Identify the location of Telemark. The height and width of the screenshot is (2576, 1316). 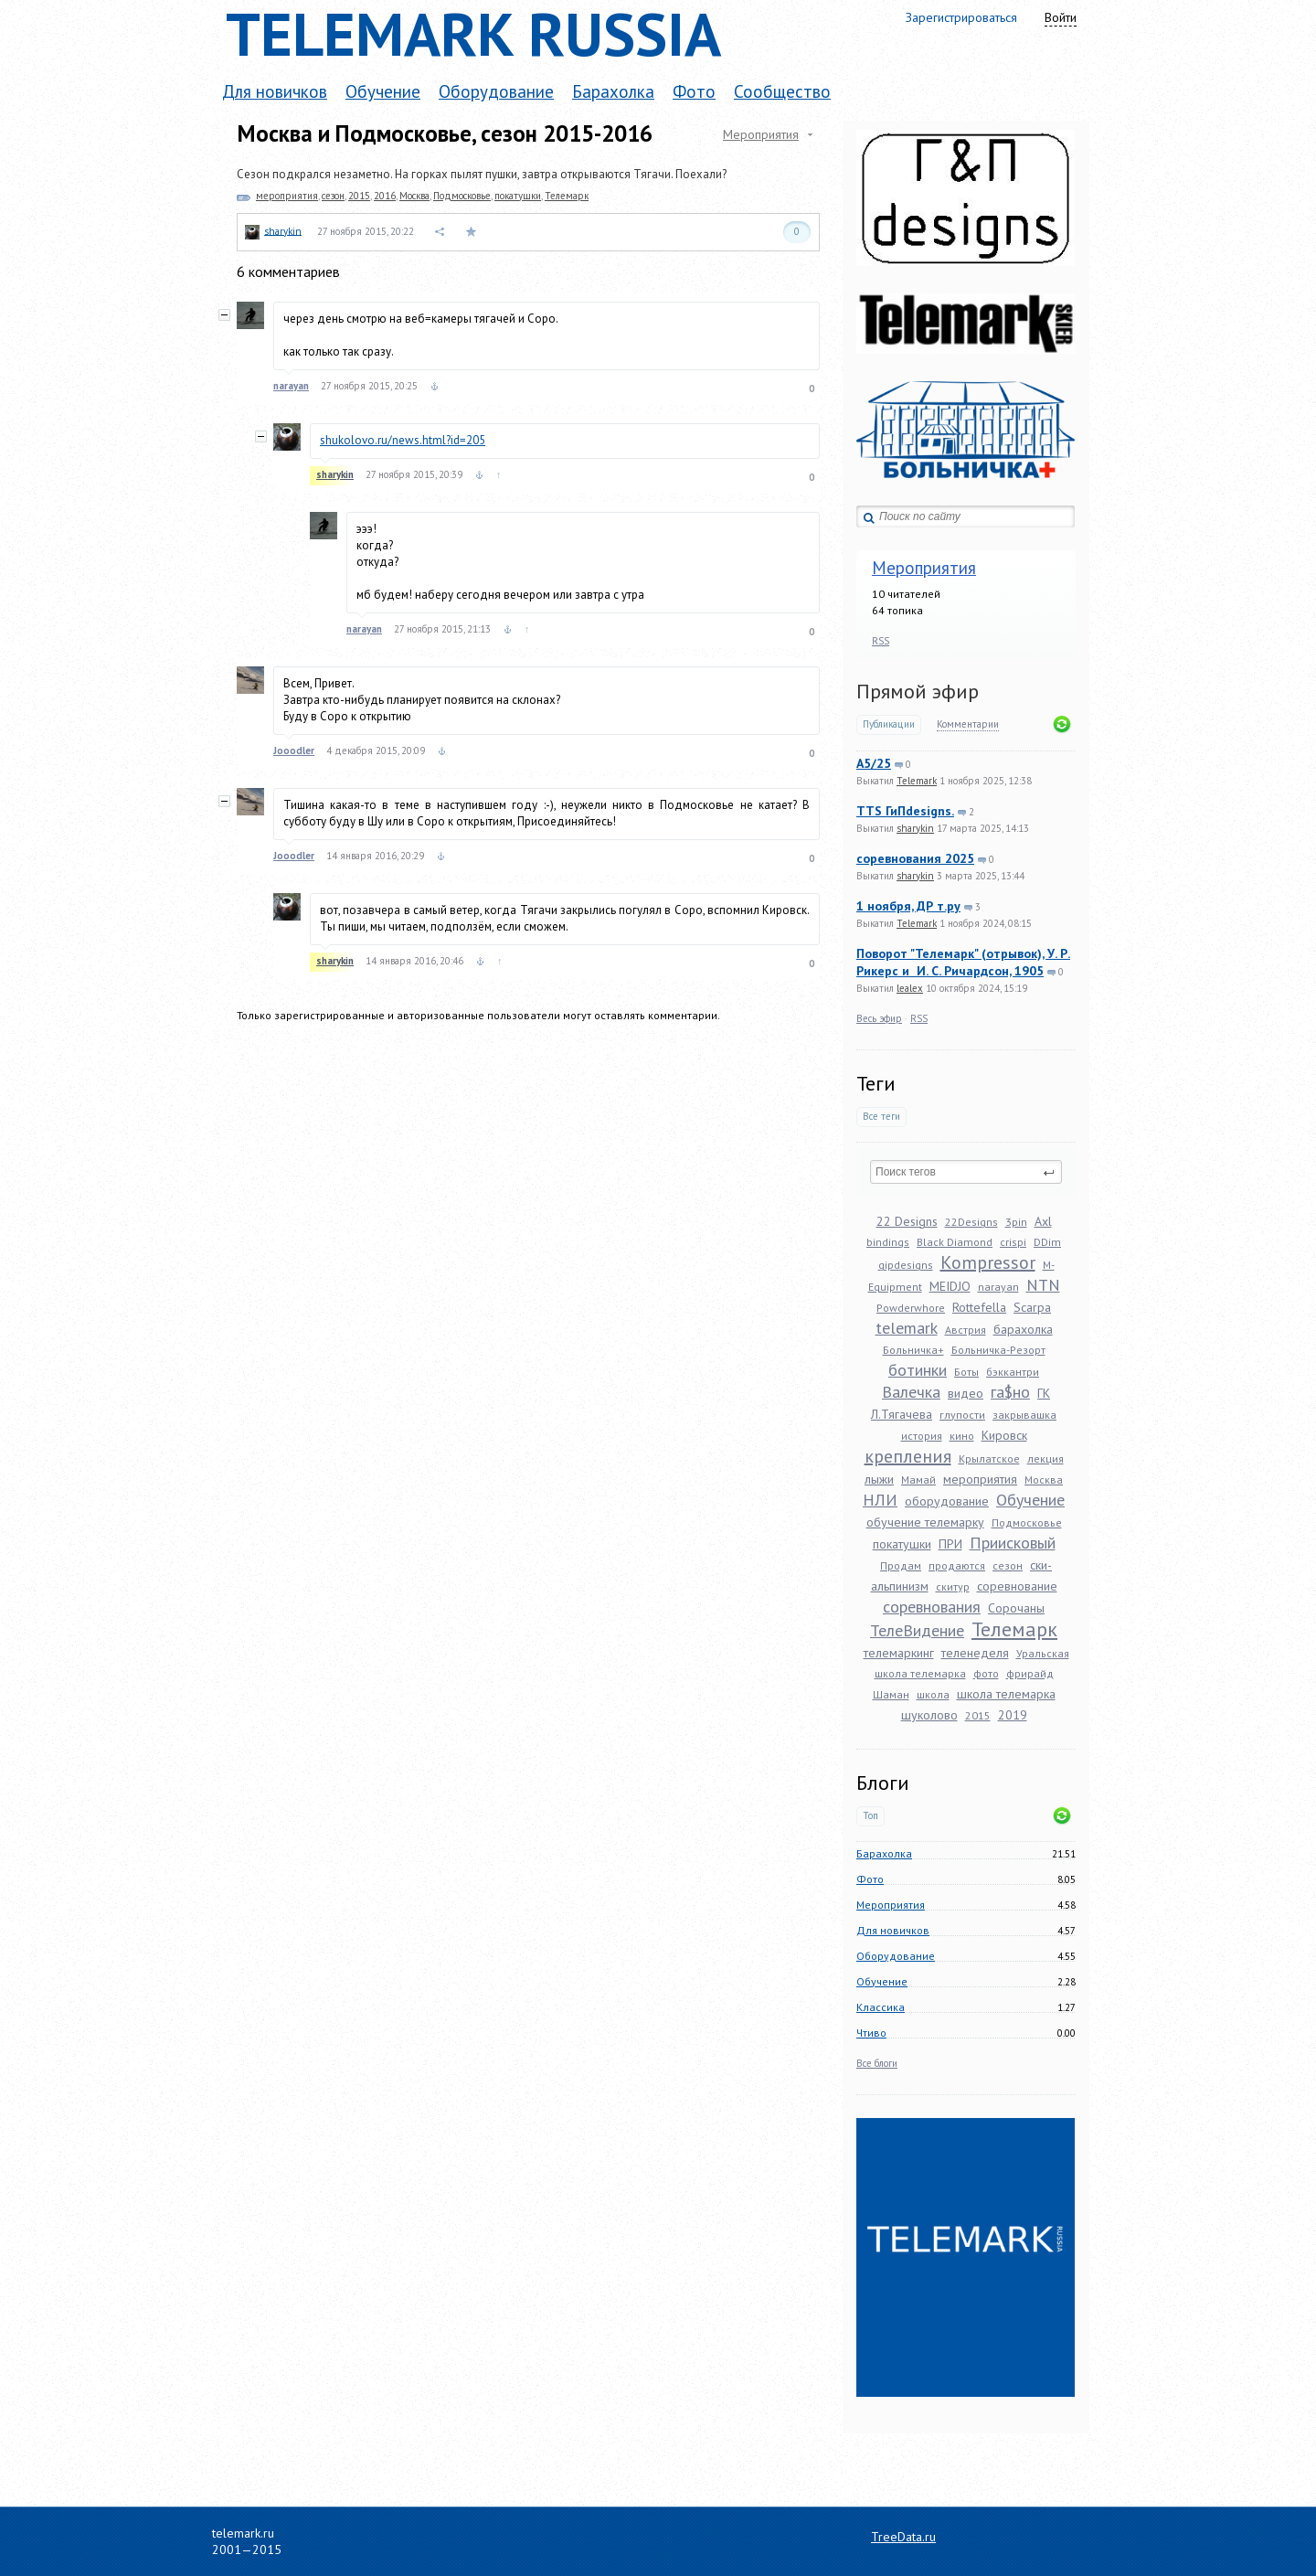
(917, 780).